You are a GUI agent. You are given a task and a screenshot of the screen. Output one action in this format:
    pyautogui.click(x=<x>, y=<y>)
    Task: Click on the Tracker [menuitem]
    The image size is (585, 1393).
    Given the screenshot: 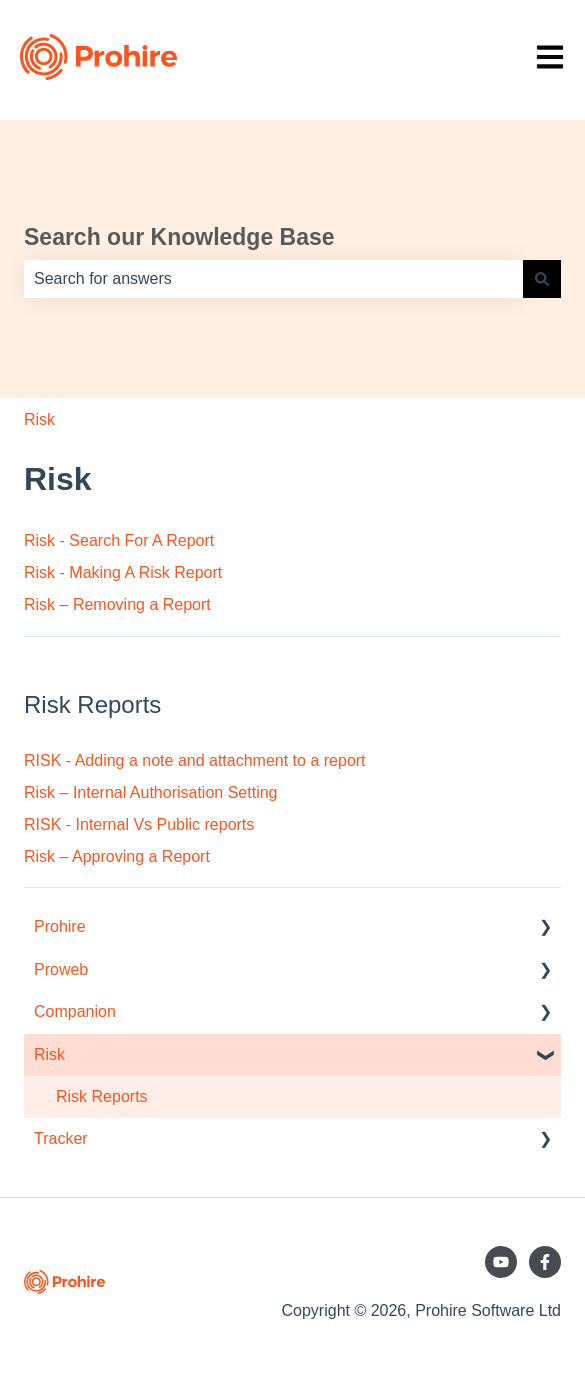 What is the action you would take?
    pyautogui.click(x=61, y=1138)
    